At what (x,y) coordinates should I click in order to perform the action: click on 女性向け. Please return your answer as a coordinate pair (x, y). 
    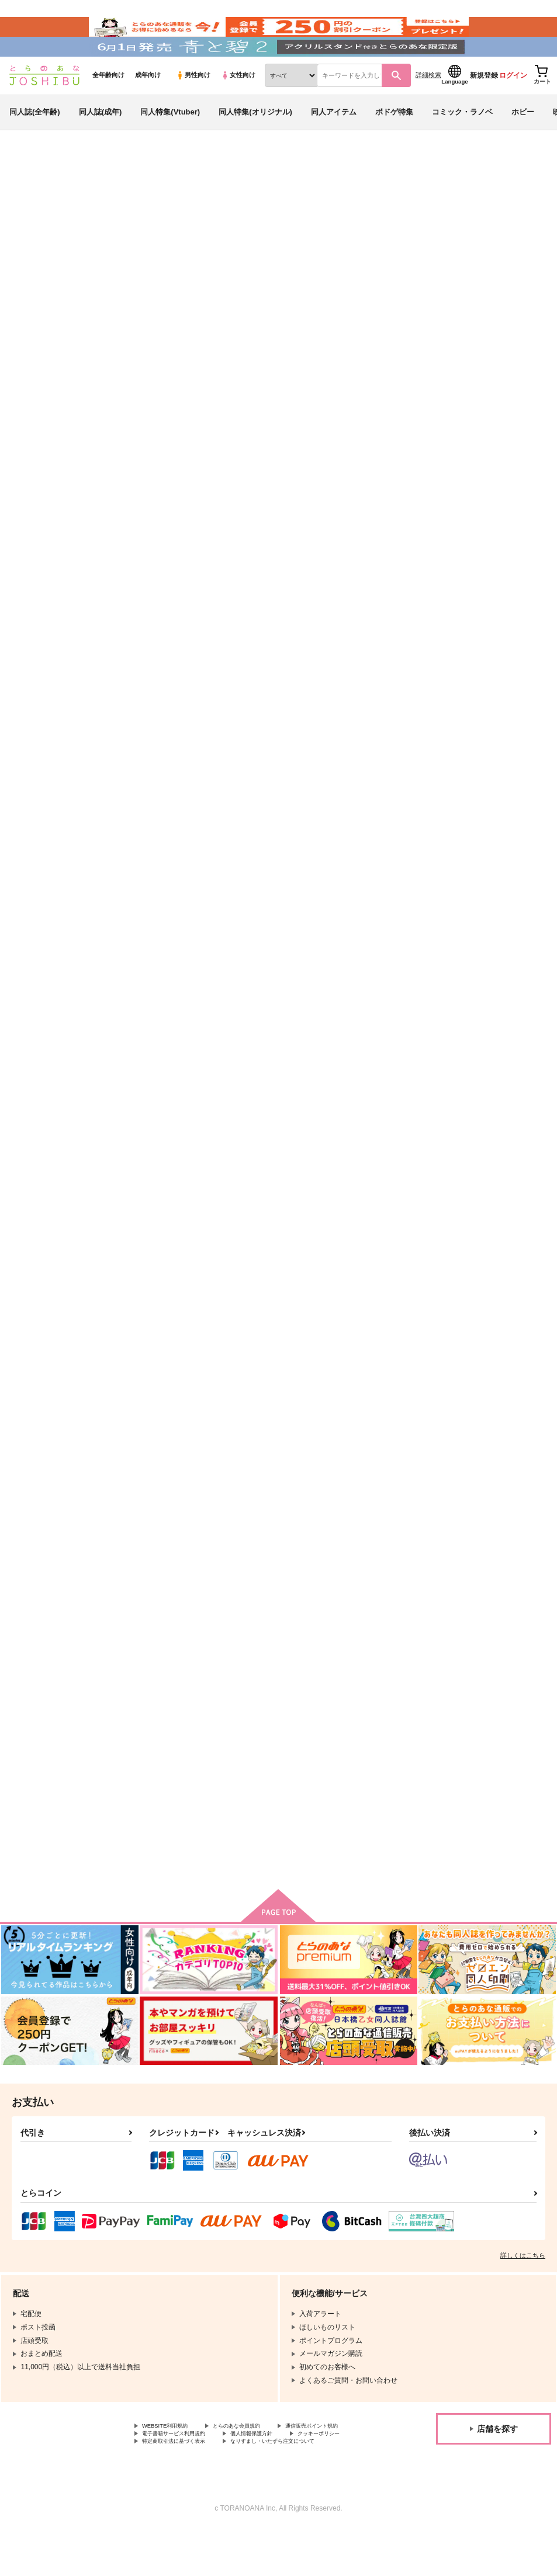
    Looking at the image, I should click on (238, 106).